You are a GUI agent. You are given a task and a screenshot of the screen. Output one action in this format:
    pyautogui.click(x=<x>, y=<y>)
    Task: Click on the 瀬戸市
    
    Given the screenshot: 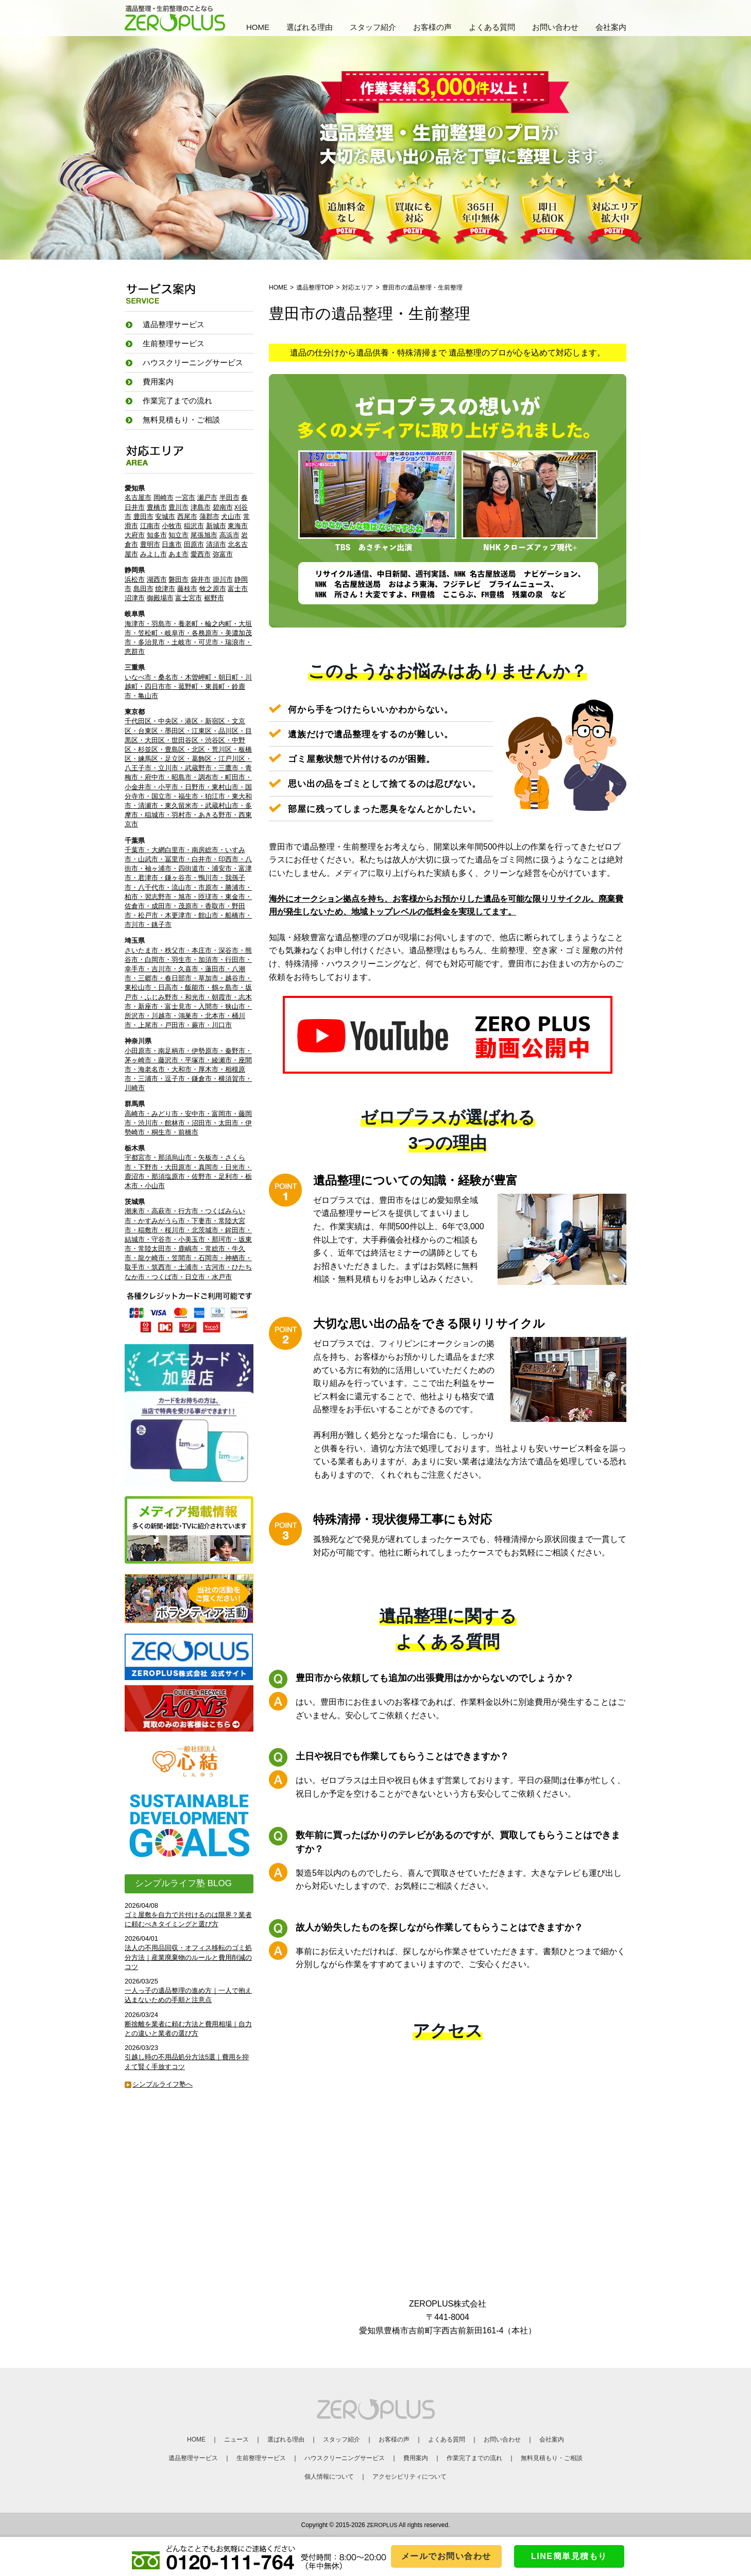 What is the action you would take?
    pyautogui.click(x=207, y=497)
    